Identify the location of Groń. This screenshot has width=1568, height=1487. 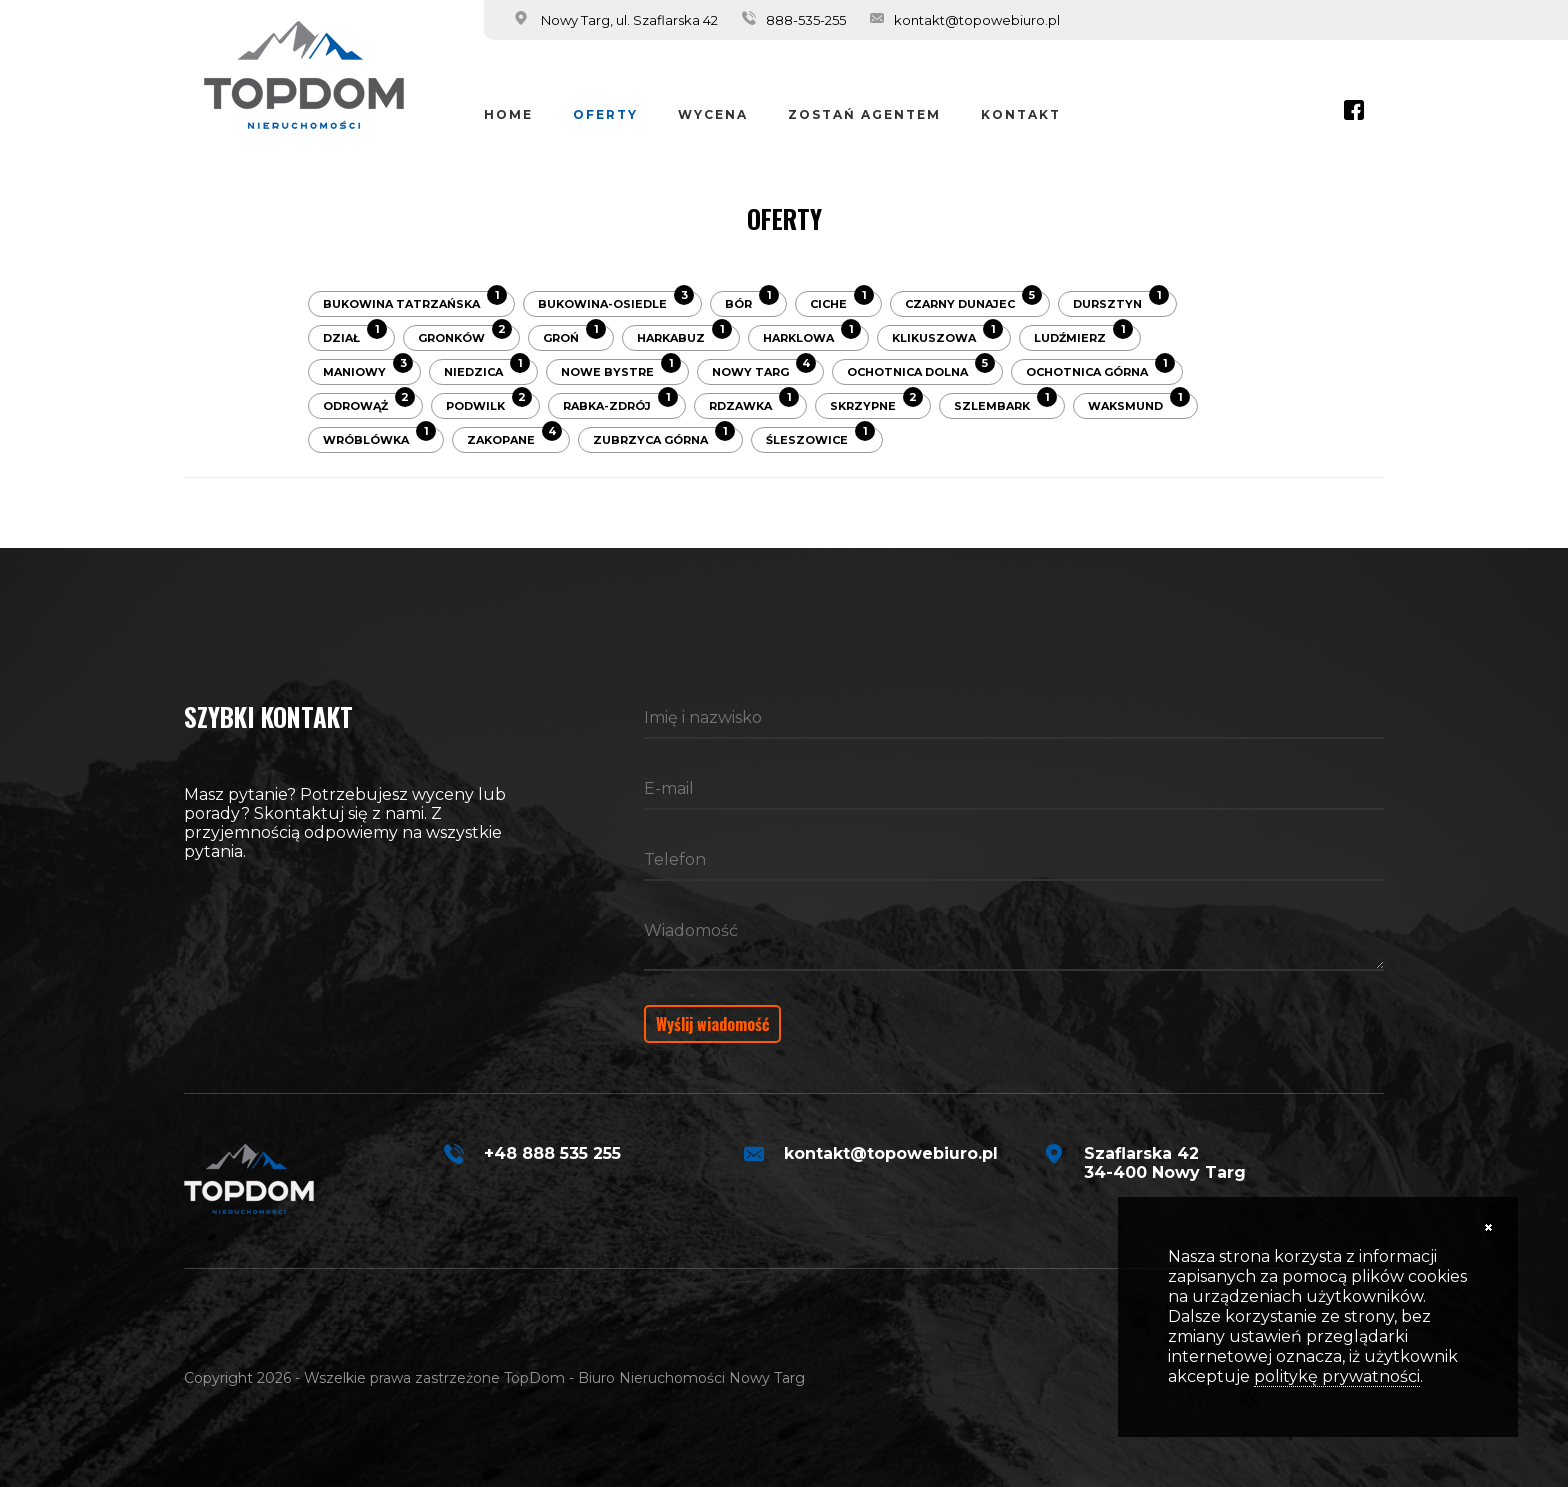
(574, 335).